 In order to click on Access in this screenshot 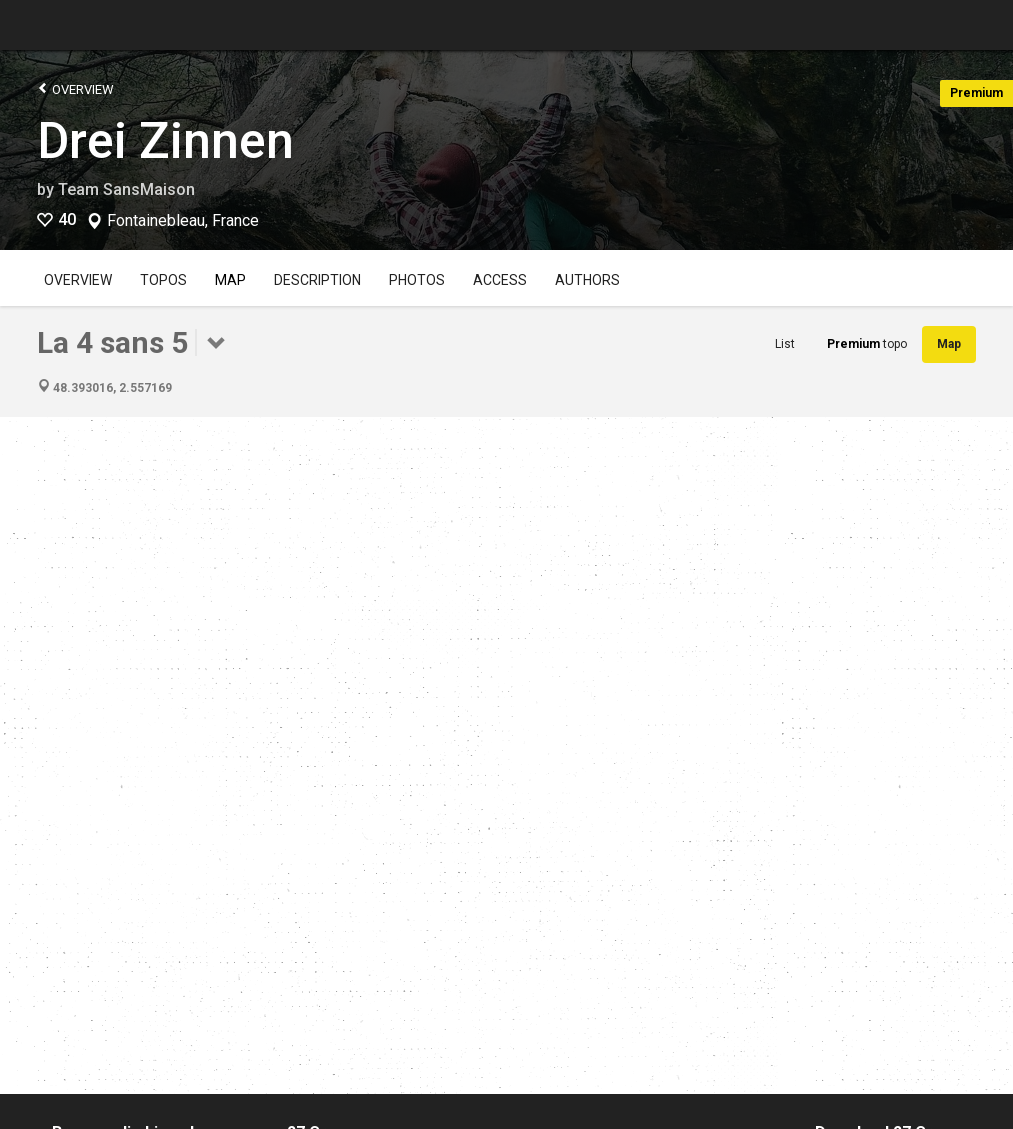, I will do `click(500, 280)`.